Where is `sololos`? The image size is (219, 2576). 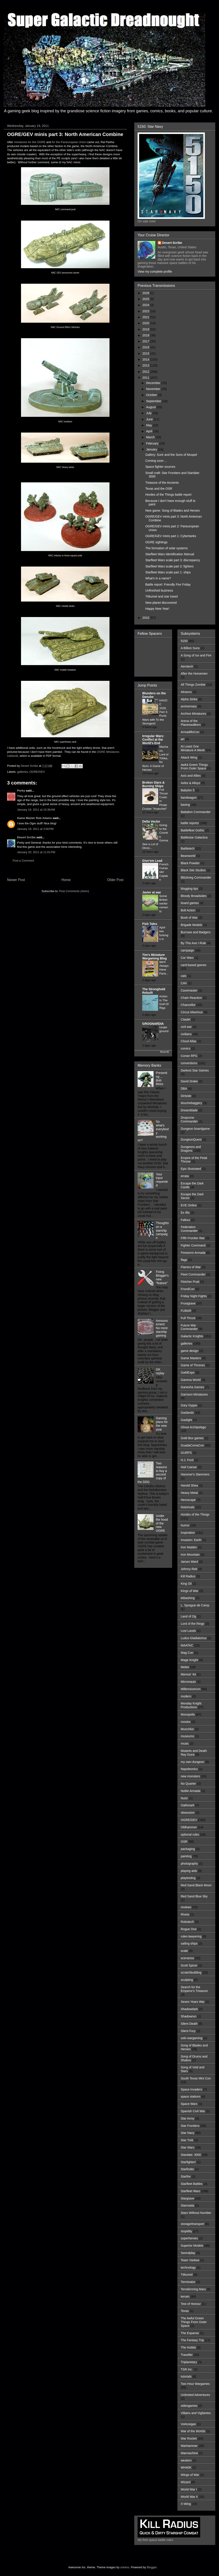 sololos is located at coordinates (124, 2567).